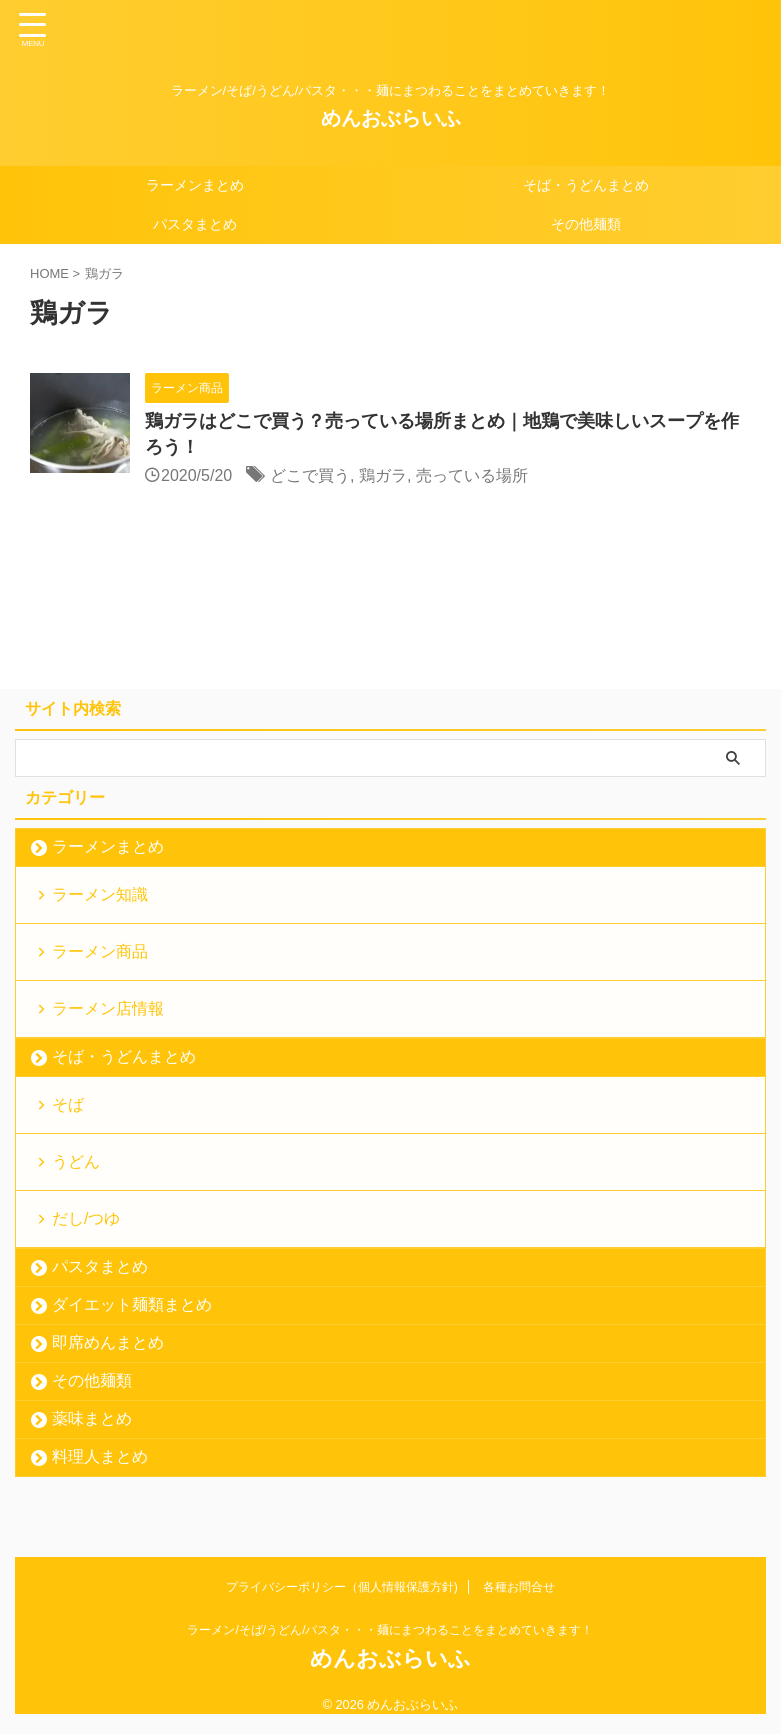 The height and width of the screenshot is (1734, 781). I want to click on パスタまとめ, so click(195, 224).